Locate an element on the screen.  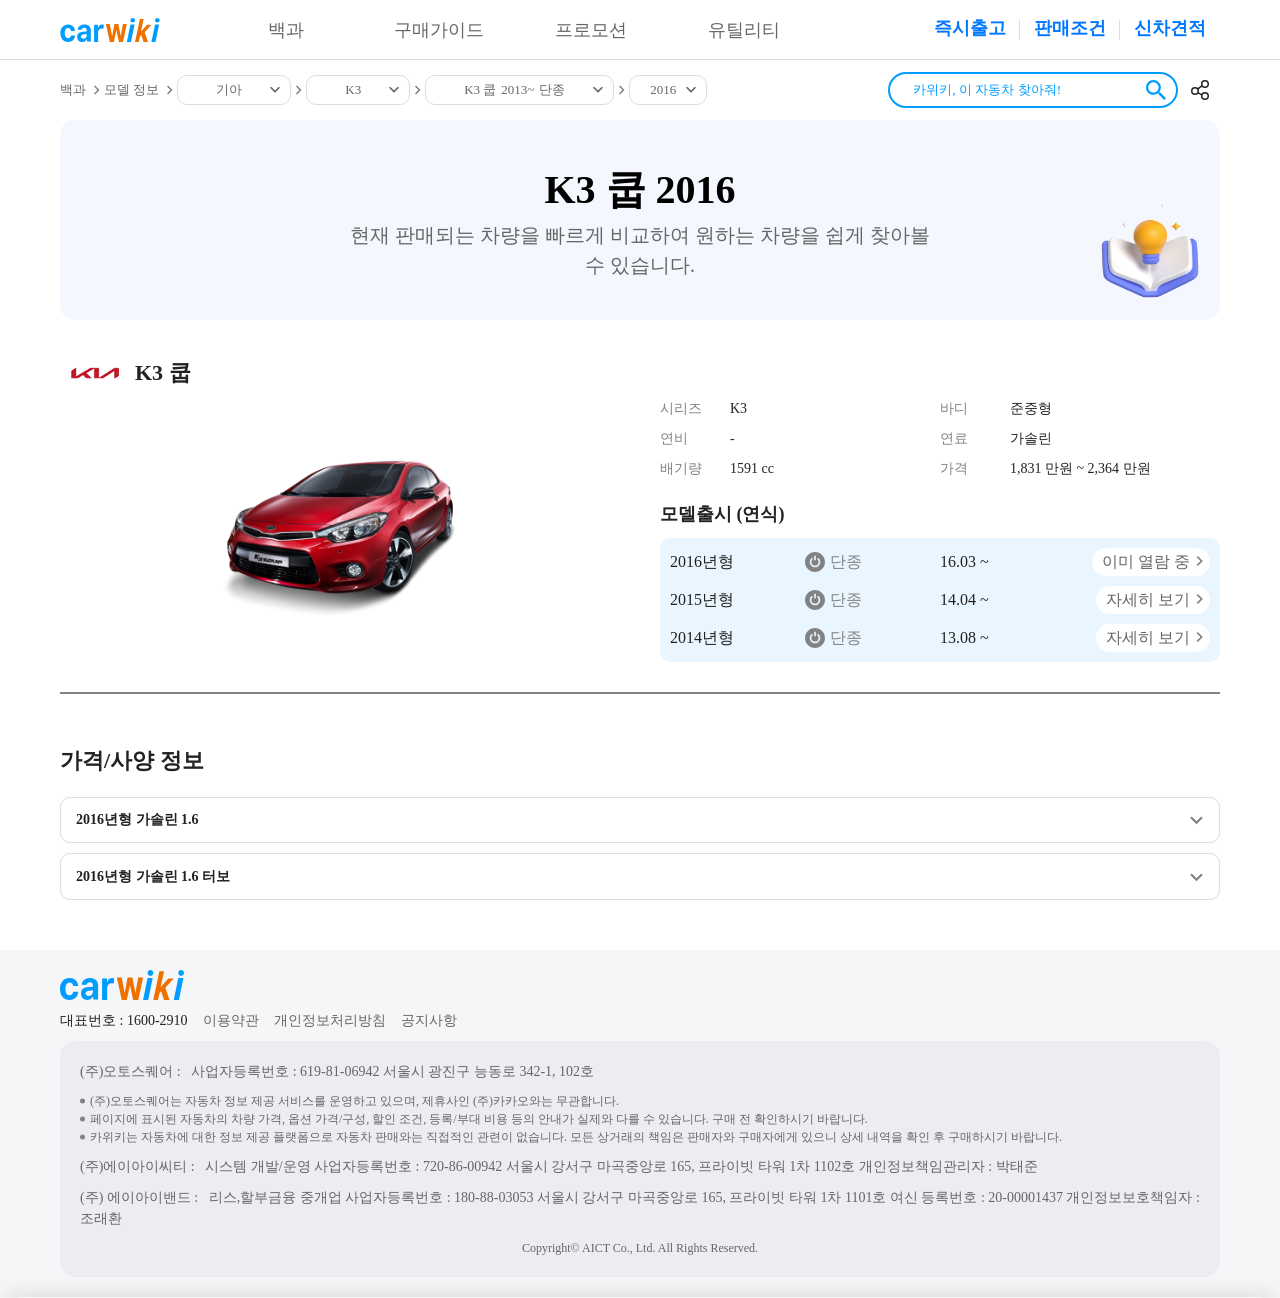
개인정보처리방침 is located at coordinates (330, 1021).